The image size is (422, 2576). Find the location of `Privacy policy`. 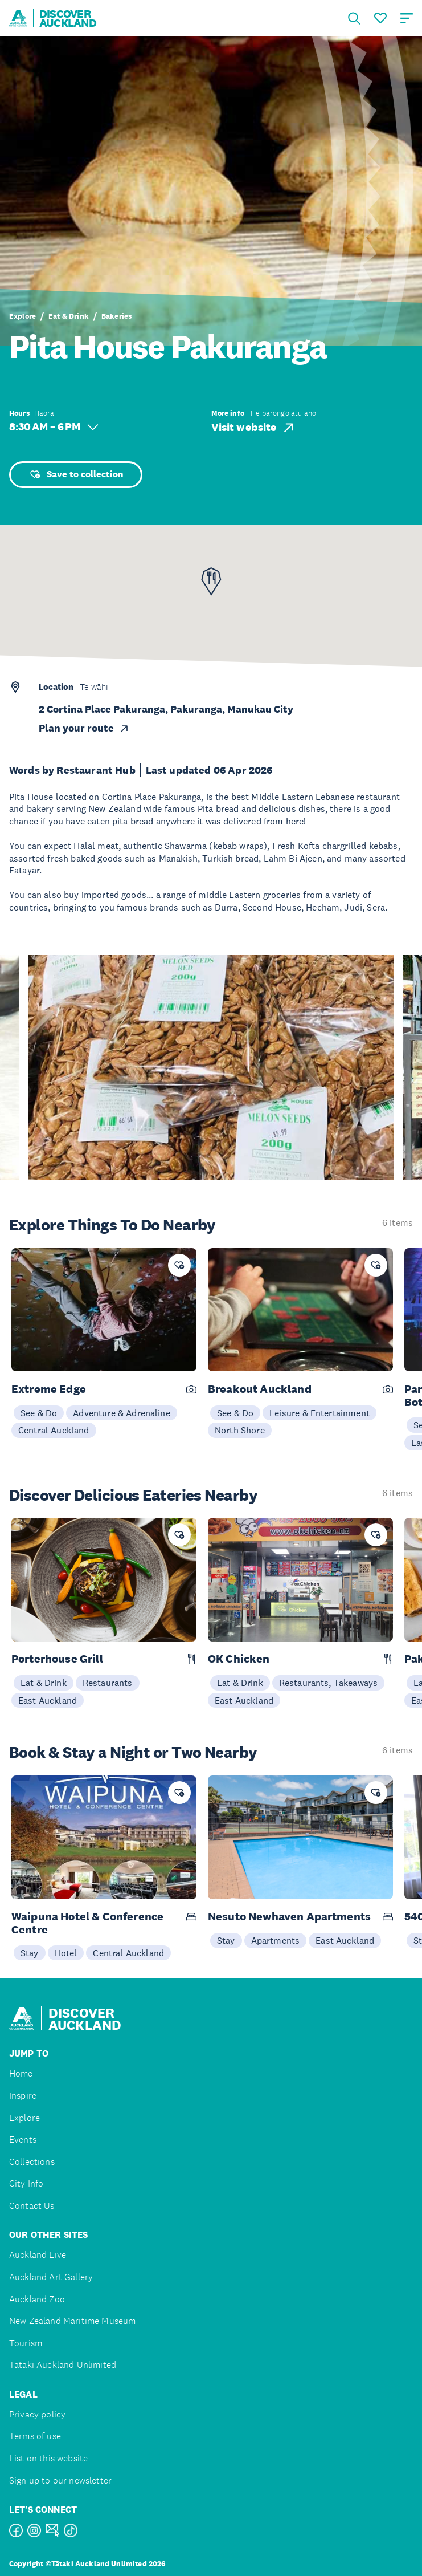

Privacy policy is located at coordinates (37, 2414).